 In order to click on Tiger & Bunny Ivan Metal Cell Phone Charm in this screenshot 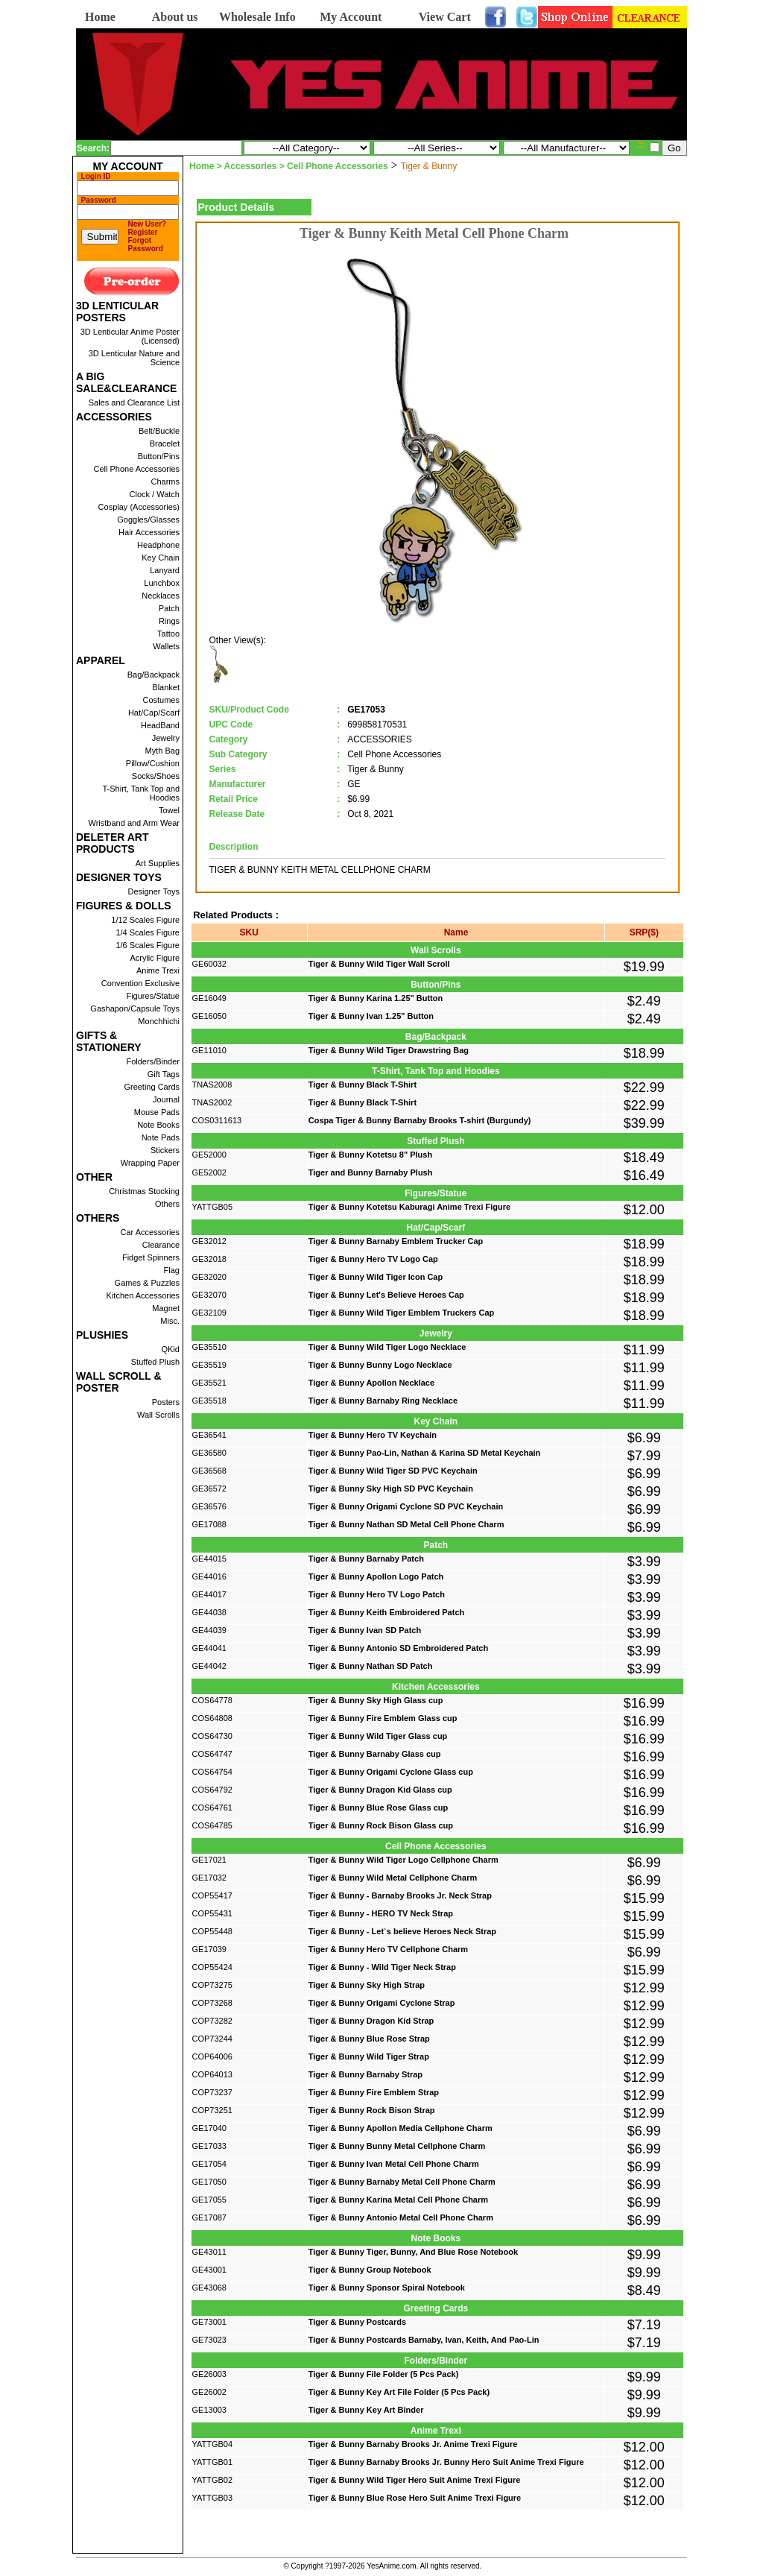, I will do `click(393, 2163)`.